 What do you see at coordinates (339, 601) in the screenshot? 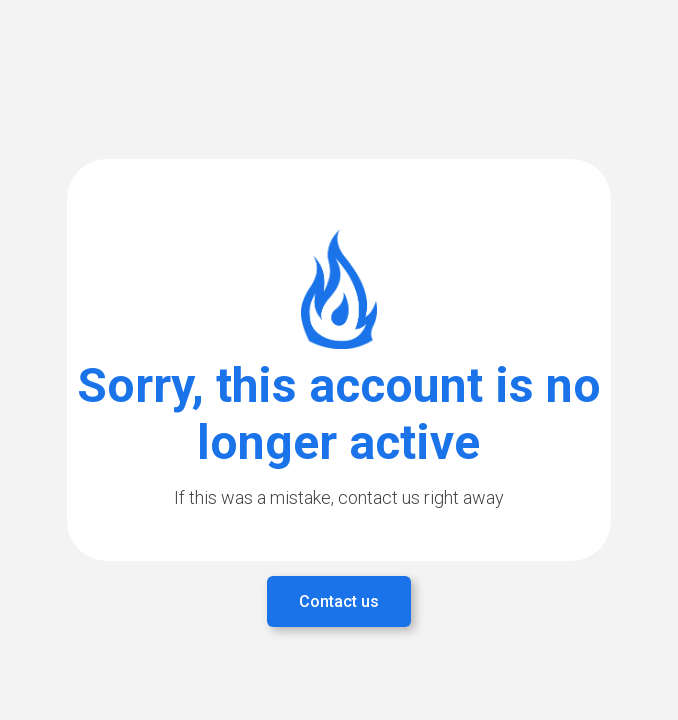
I see `Contact us` at bounding box center [339, 601].